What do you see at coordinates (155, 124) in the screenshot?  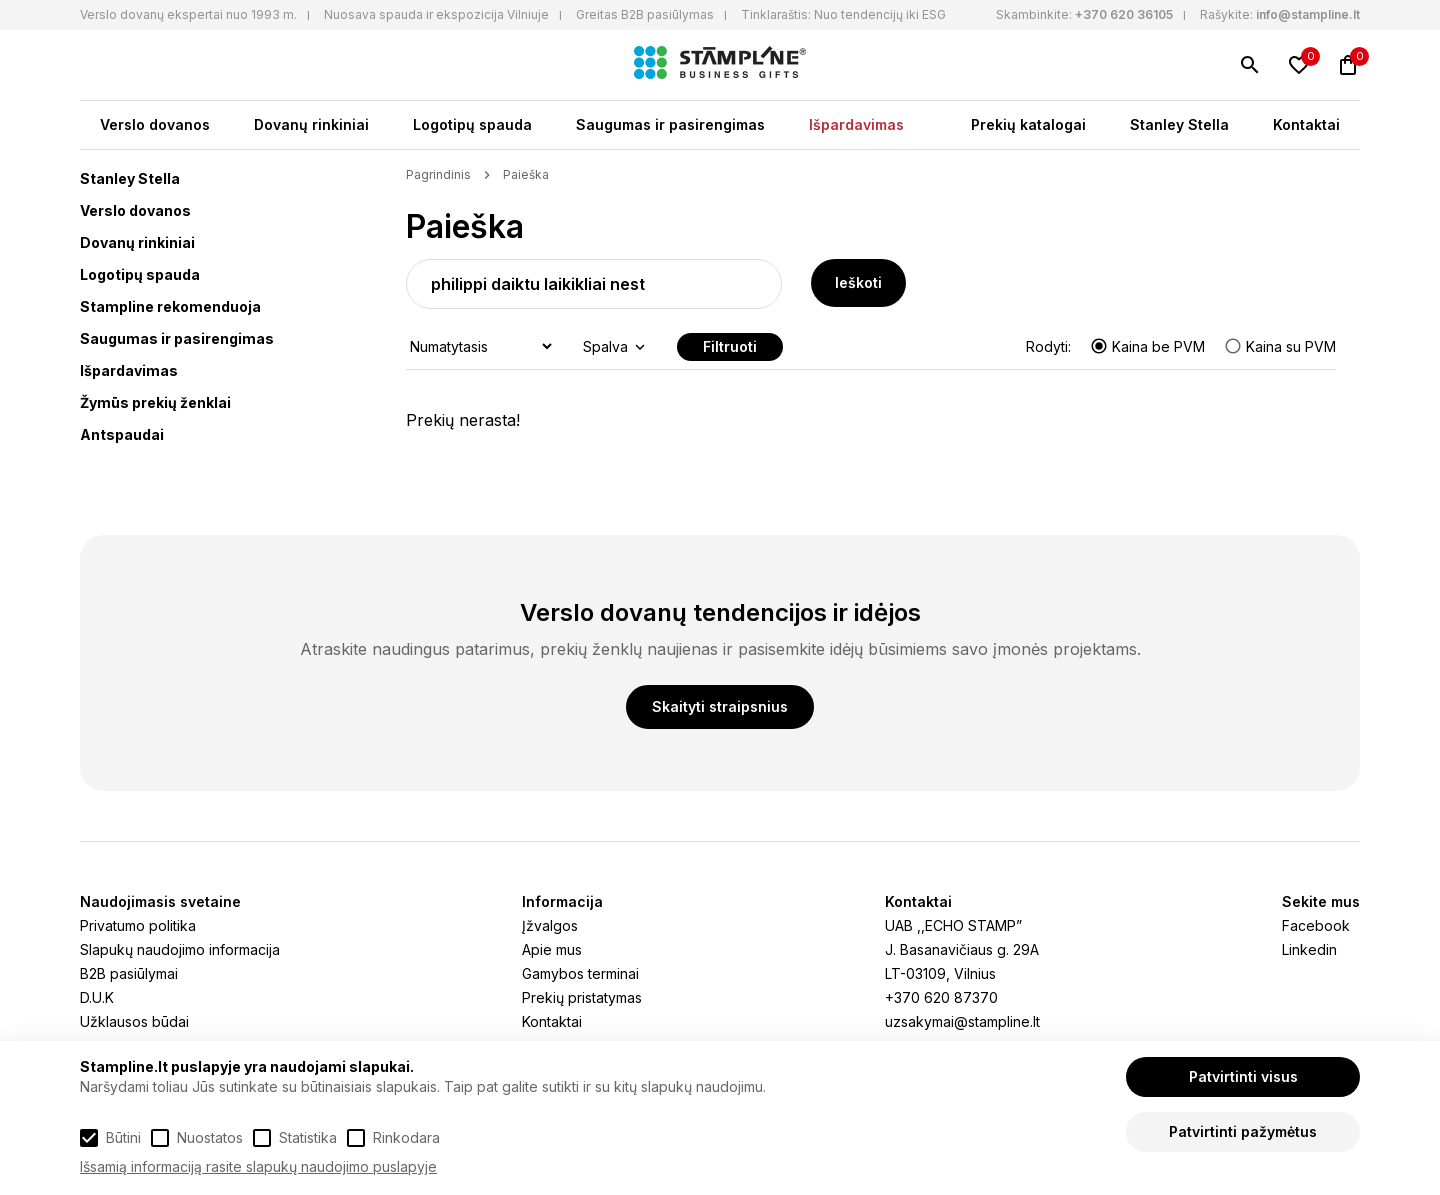 I see `Verslo dovanos` at bounding box center [155, 124].